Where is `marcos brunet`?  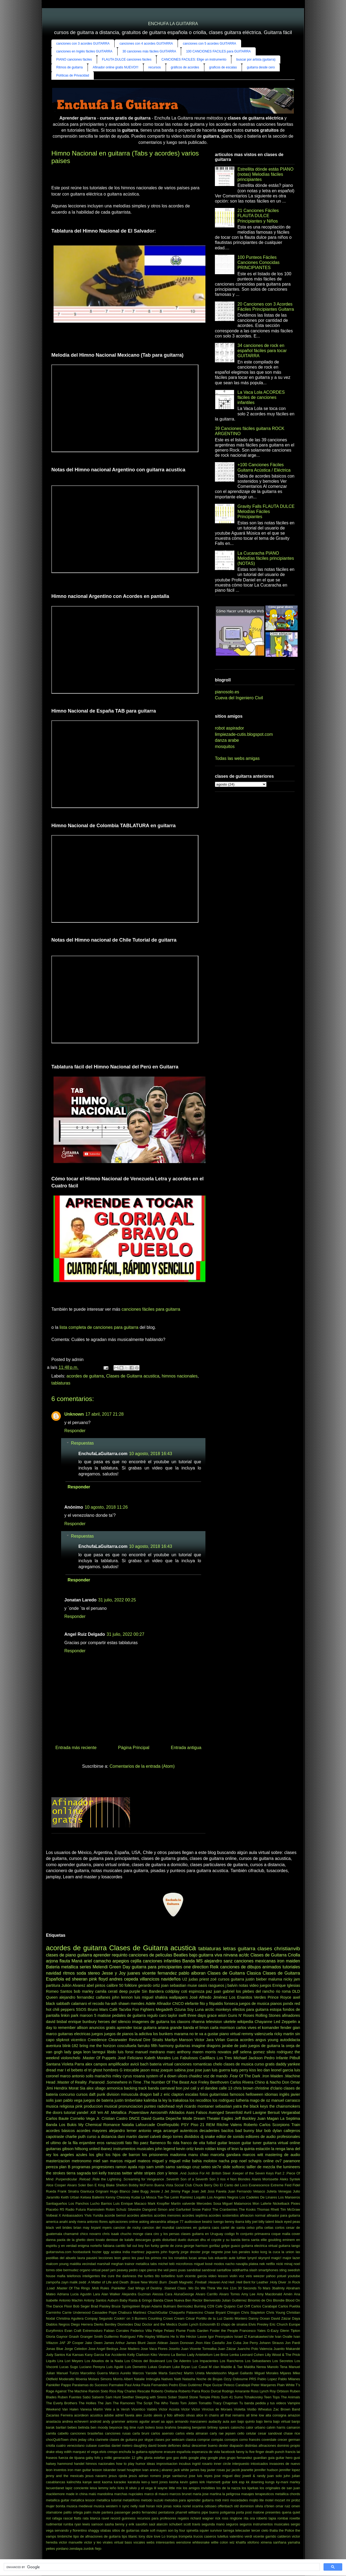
marcos brunet is located at coordinates (180, 2494).